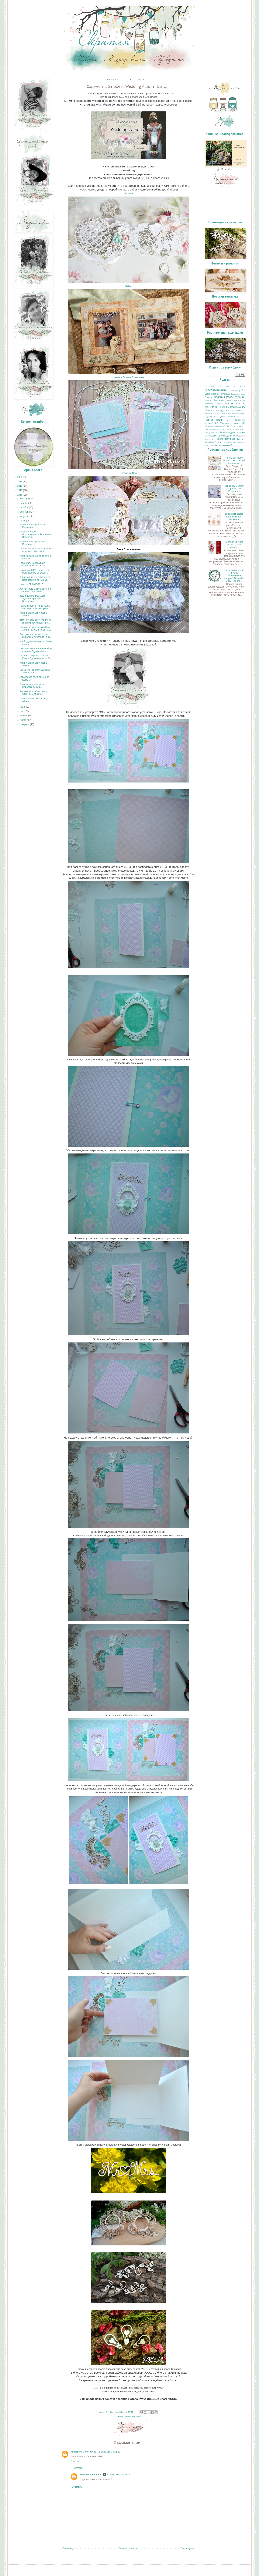 The image size is (259, 2576). What do you see at coordinates (235, 397) in the screenshot?
I see `Итоги заданий` at bounding box center [235, 397].